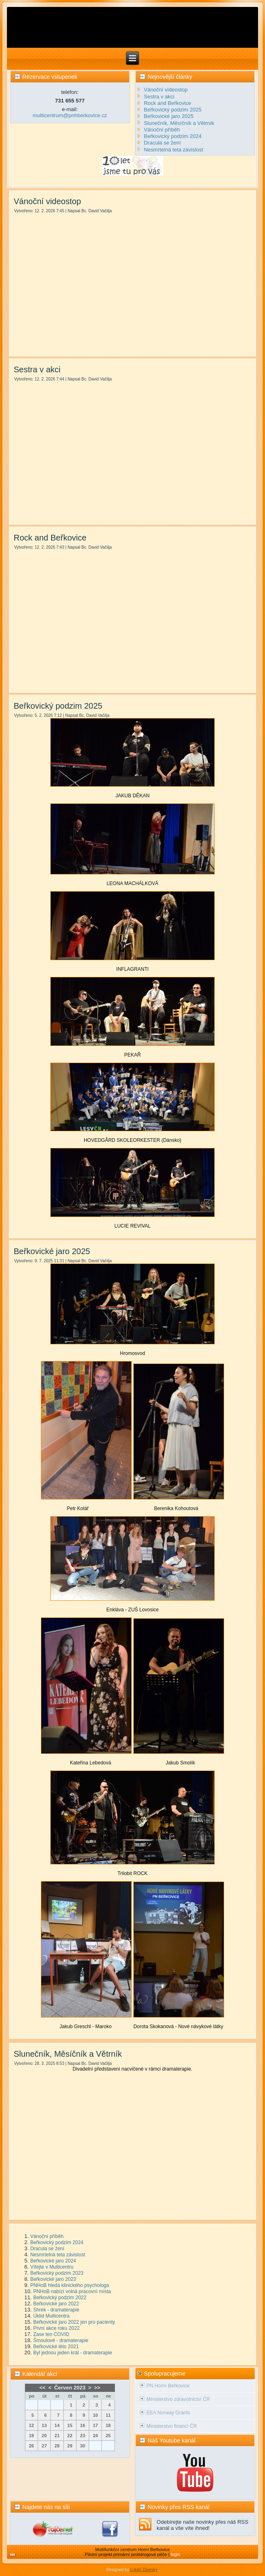 The height and width of the screenshot is (2576, 265). What do you see at coordinates (59, 2297) in the screenshot?
I see `Beřkovický podzim 2022` at bounding box center [59, 2297].